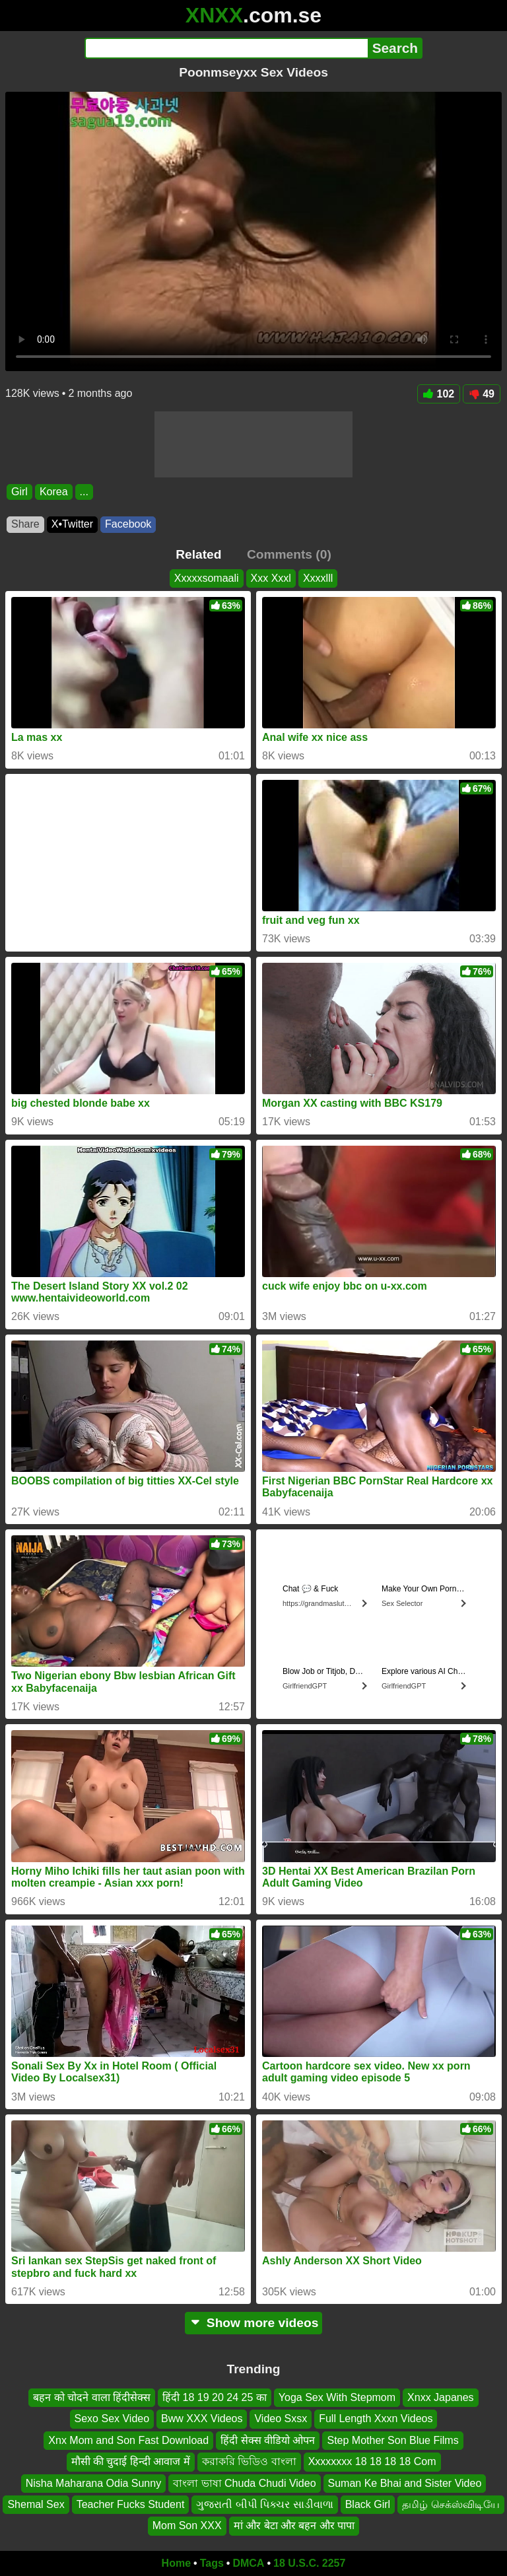 The width and height of the screenshot is (507, 2576). I want to click on 102, so click(439, 394).